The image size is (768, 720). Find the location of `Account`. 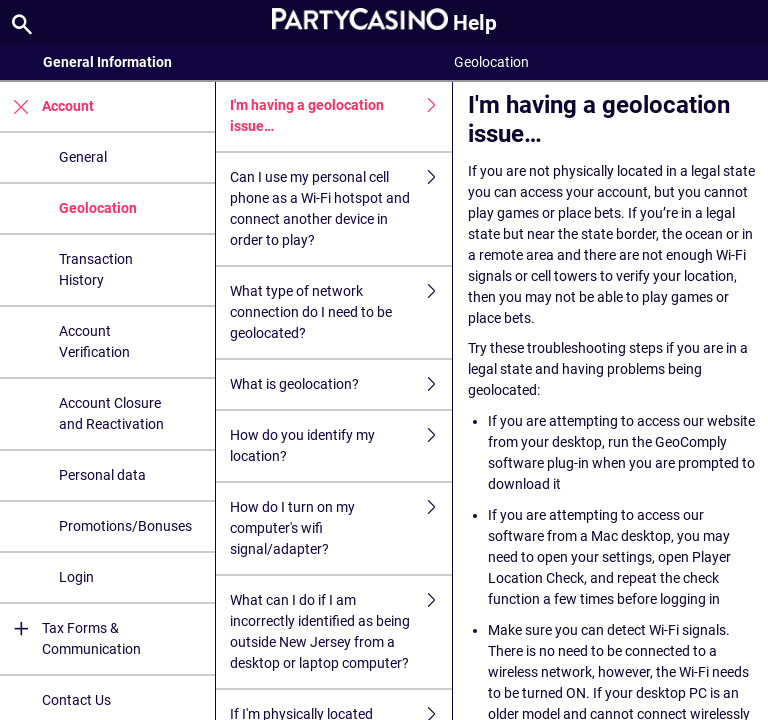

Account is located at coordinates (47, 106).